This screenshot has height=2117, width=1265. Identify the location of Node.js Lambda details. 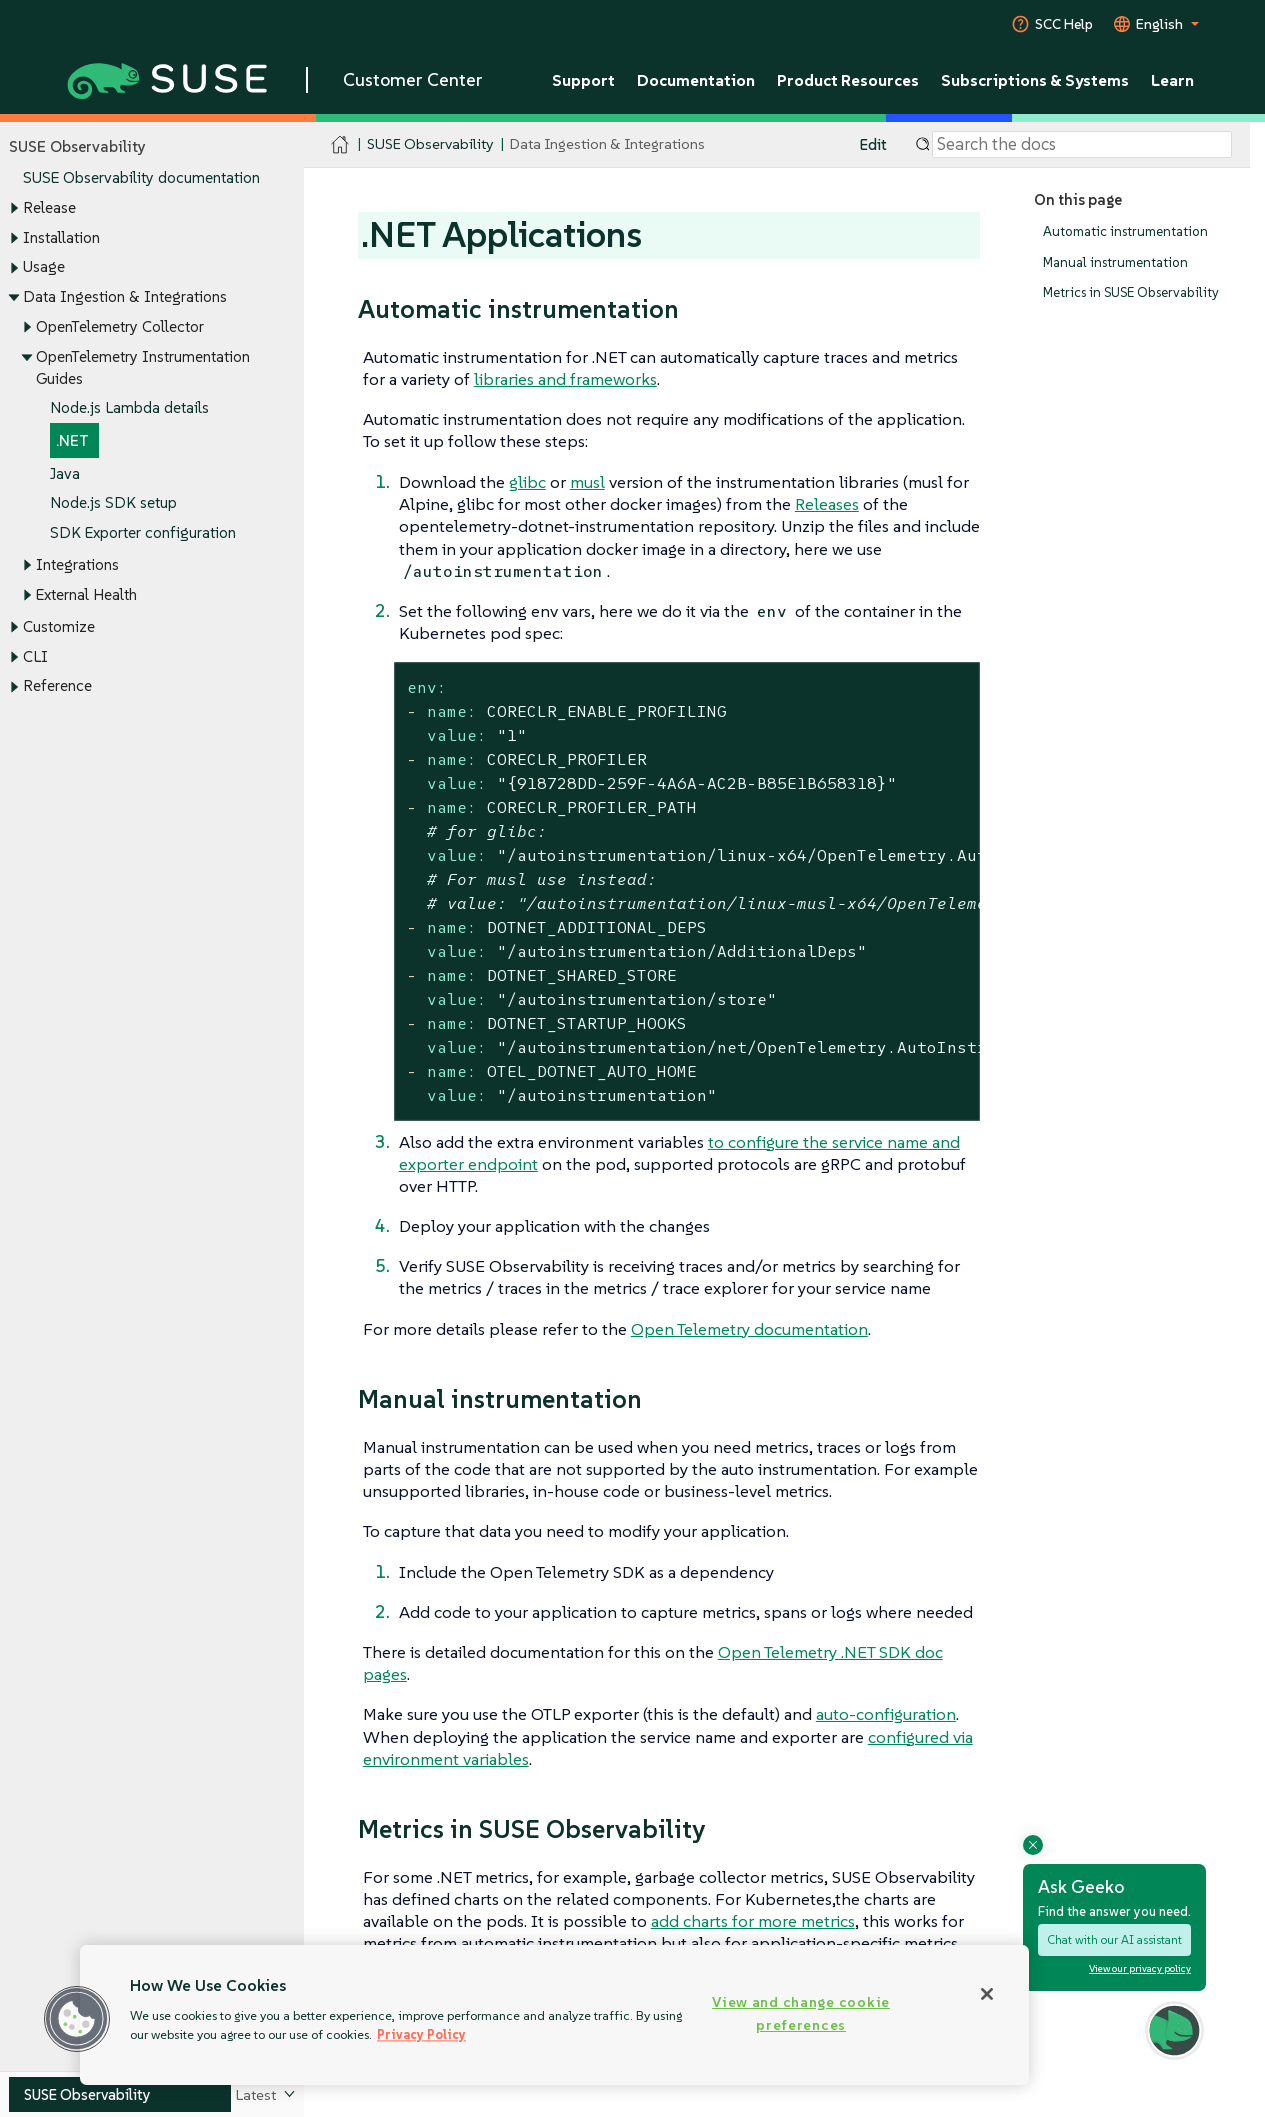
(129, 408).